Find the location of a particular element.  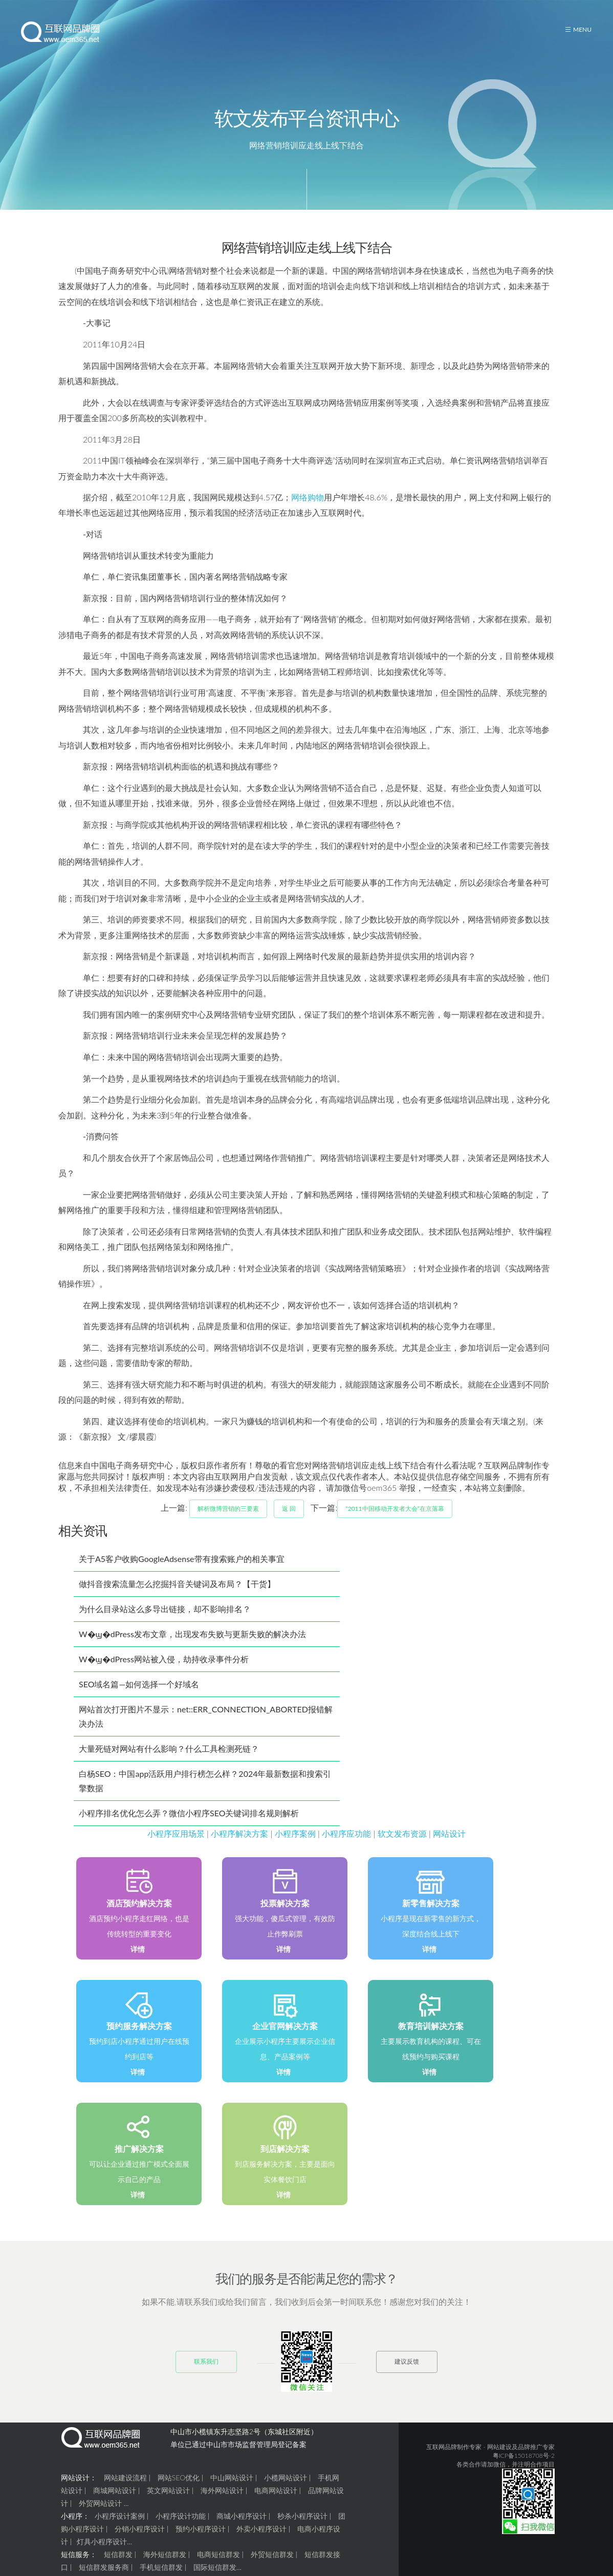

电商网站设计 is located at coordinates (275, 2503).